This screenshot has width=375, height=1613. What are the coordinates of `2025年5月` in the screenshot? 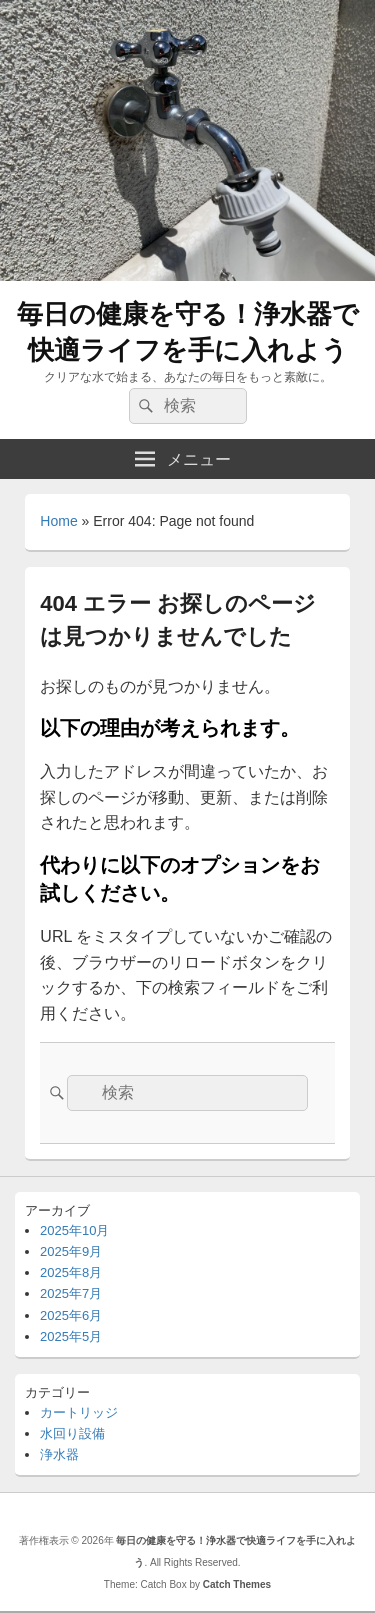 It's located at (71, 1336).